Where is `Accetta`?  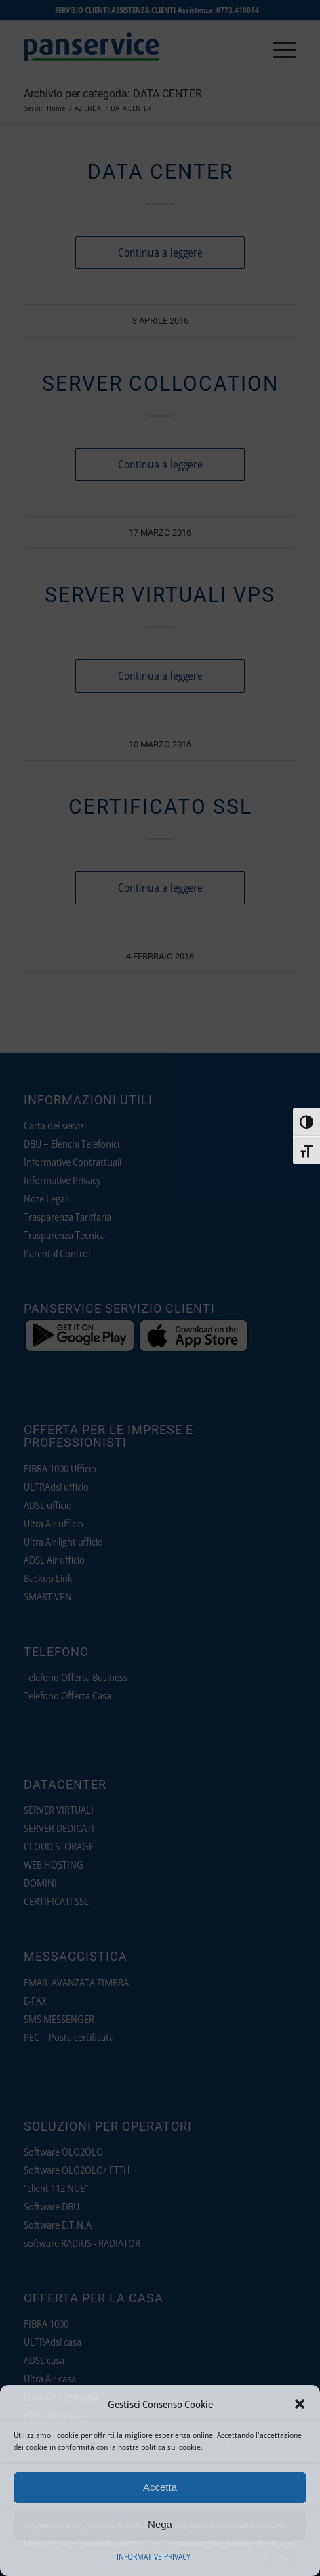
Accetta is located at coordinates (160, 2487).